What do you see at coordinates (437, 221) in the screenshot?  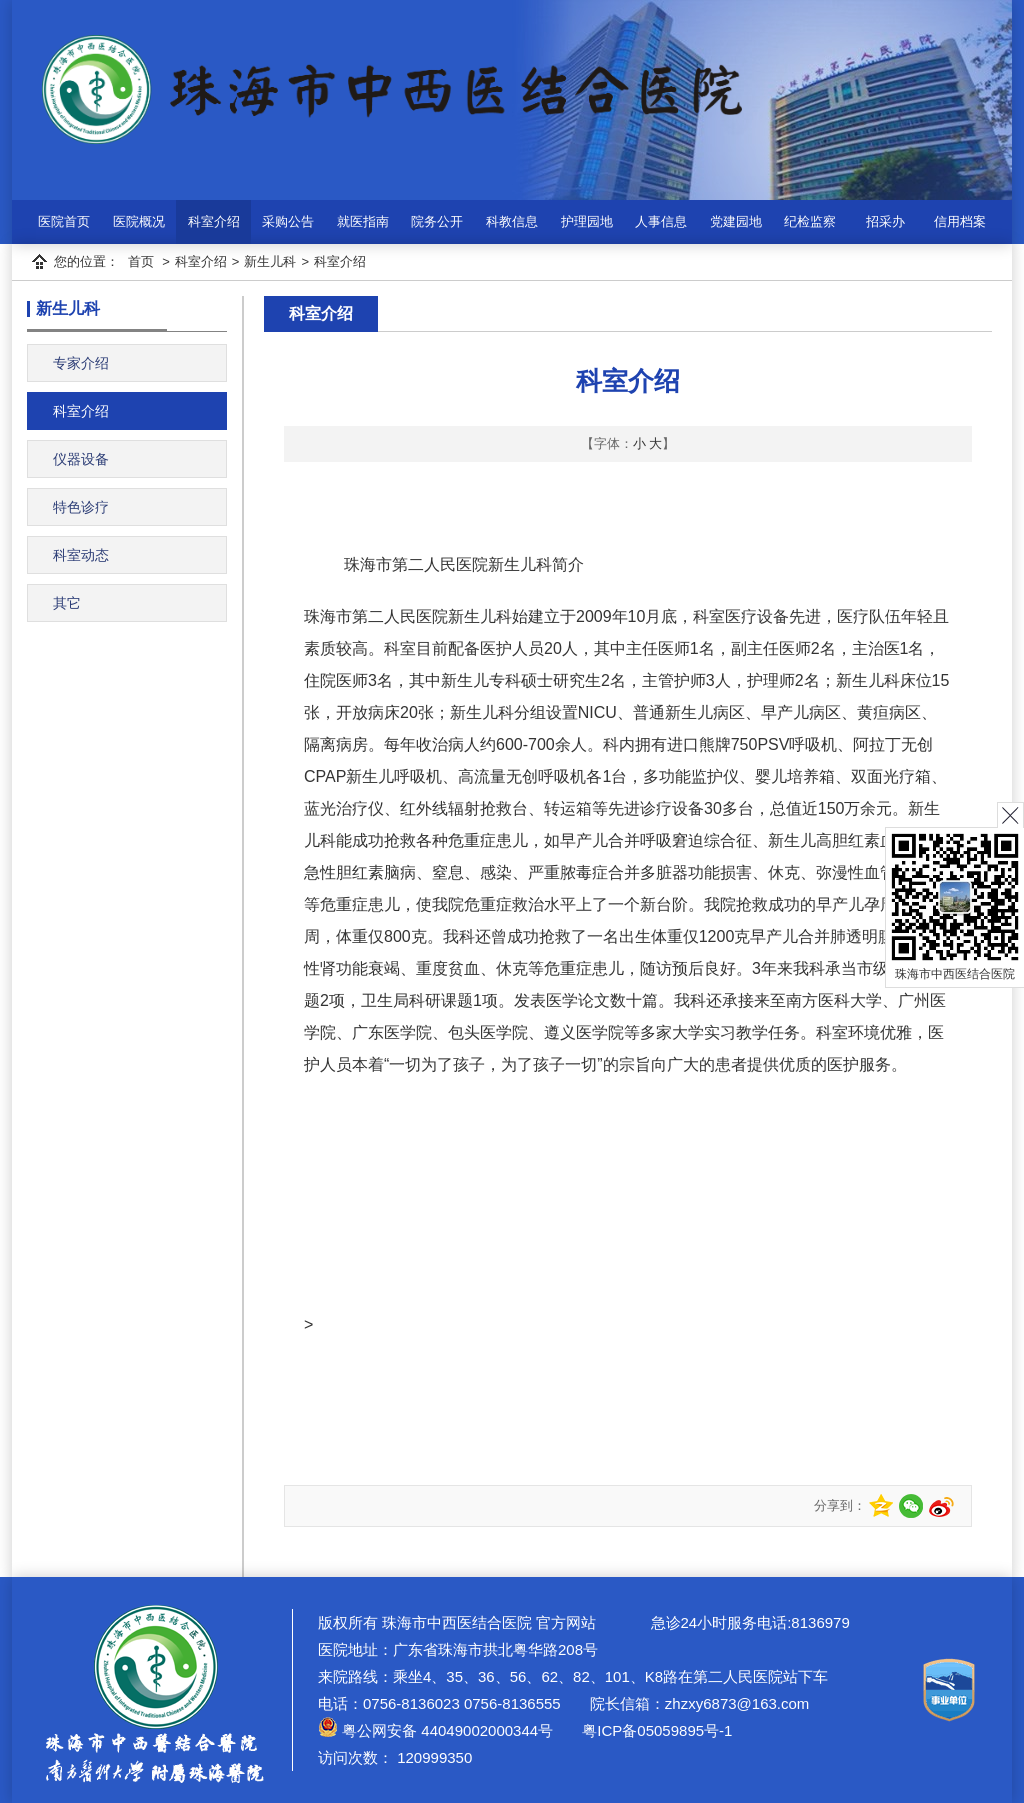 I see `院务公开` at bounding box center [437, 221].